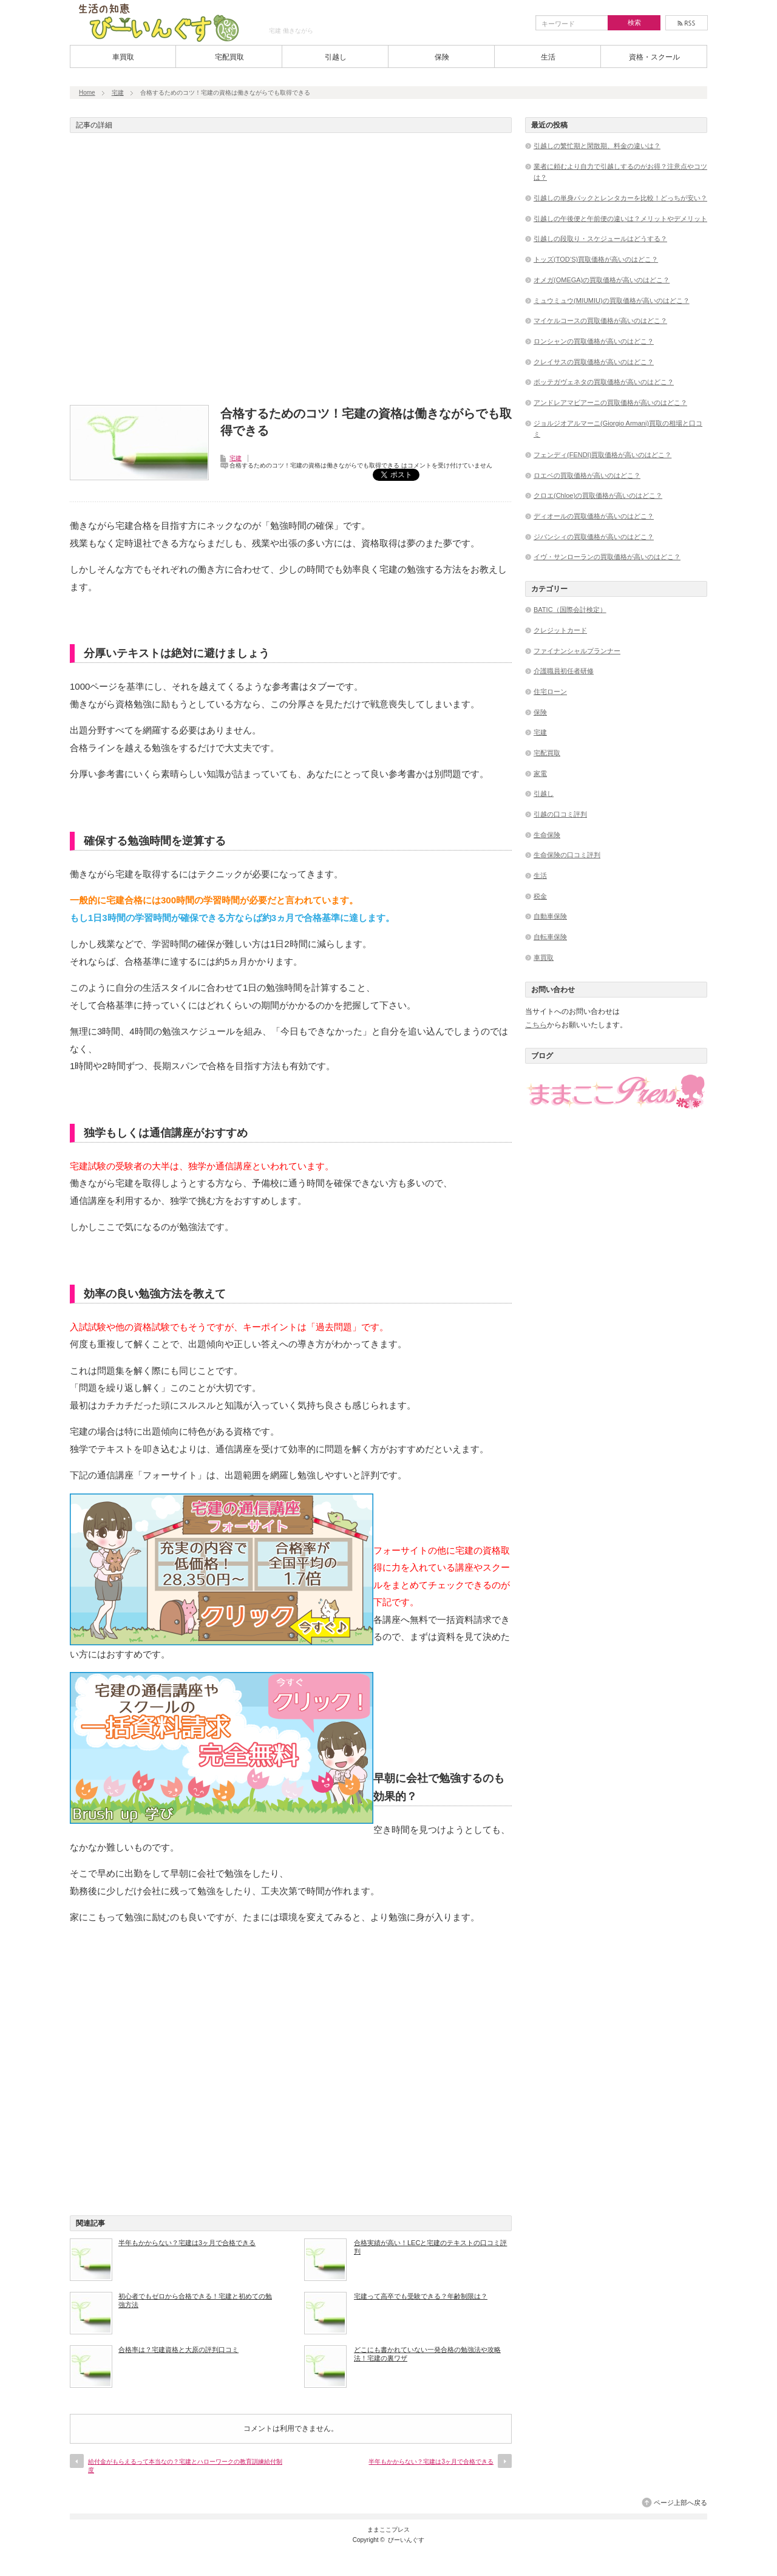 The width and height of the screenshot is (777, 2576). I want to click on 初心者でもゼロから合格できる！宅建と初めての勉強方法, so click(195, 2300).